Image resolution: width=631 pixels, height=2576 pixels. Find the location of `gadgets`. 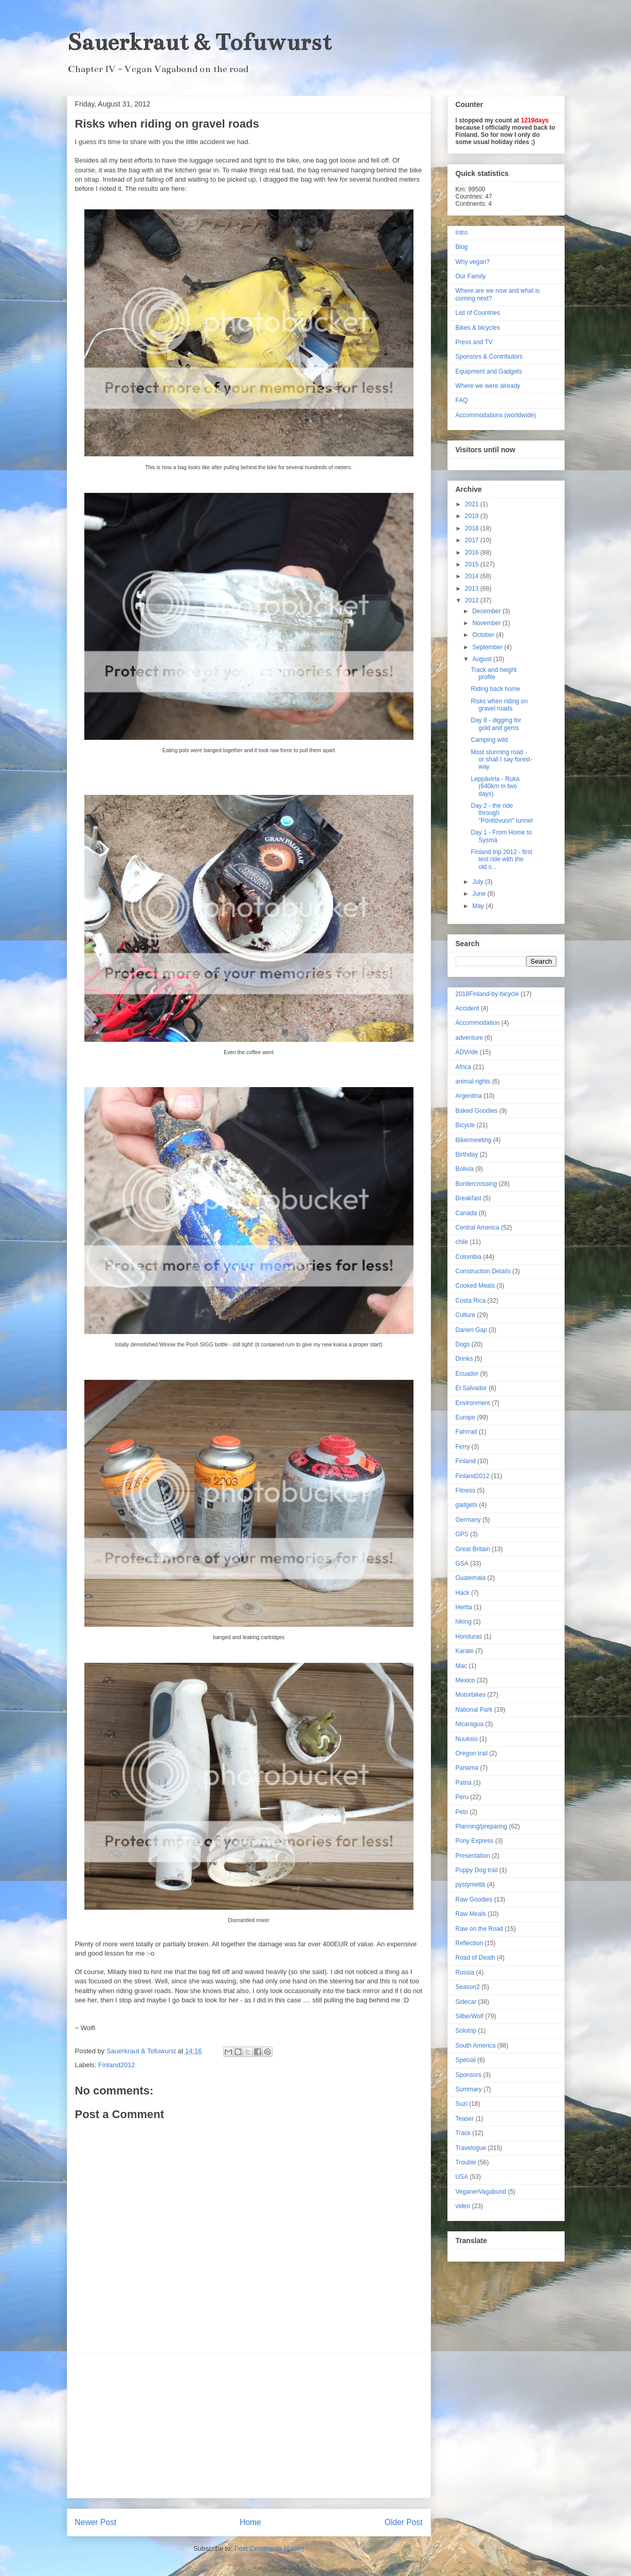

gadgets is located at coordinates (467, 1504).